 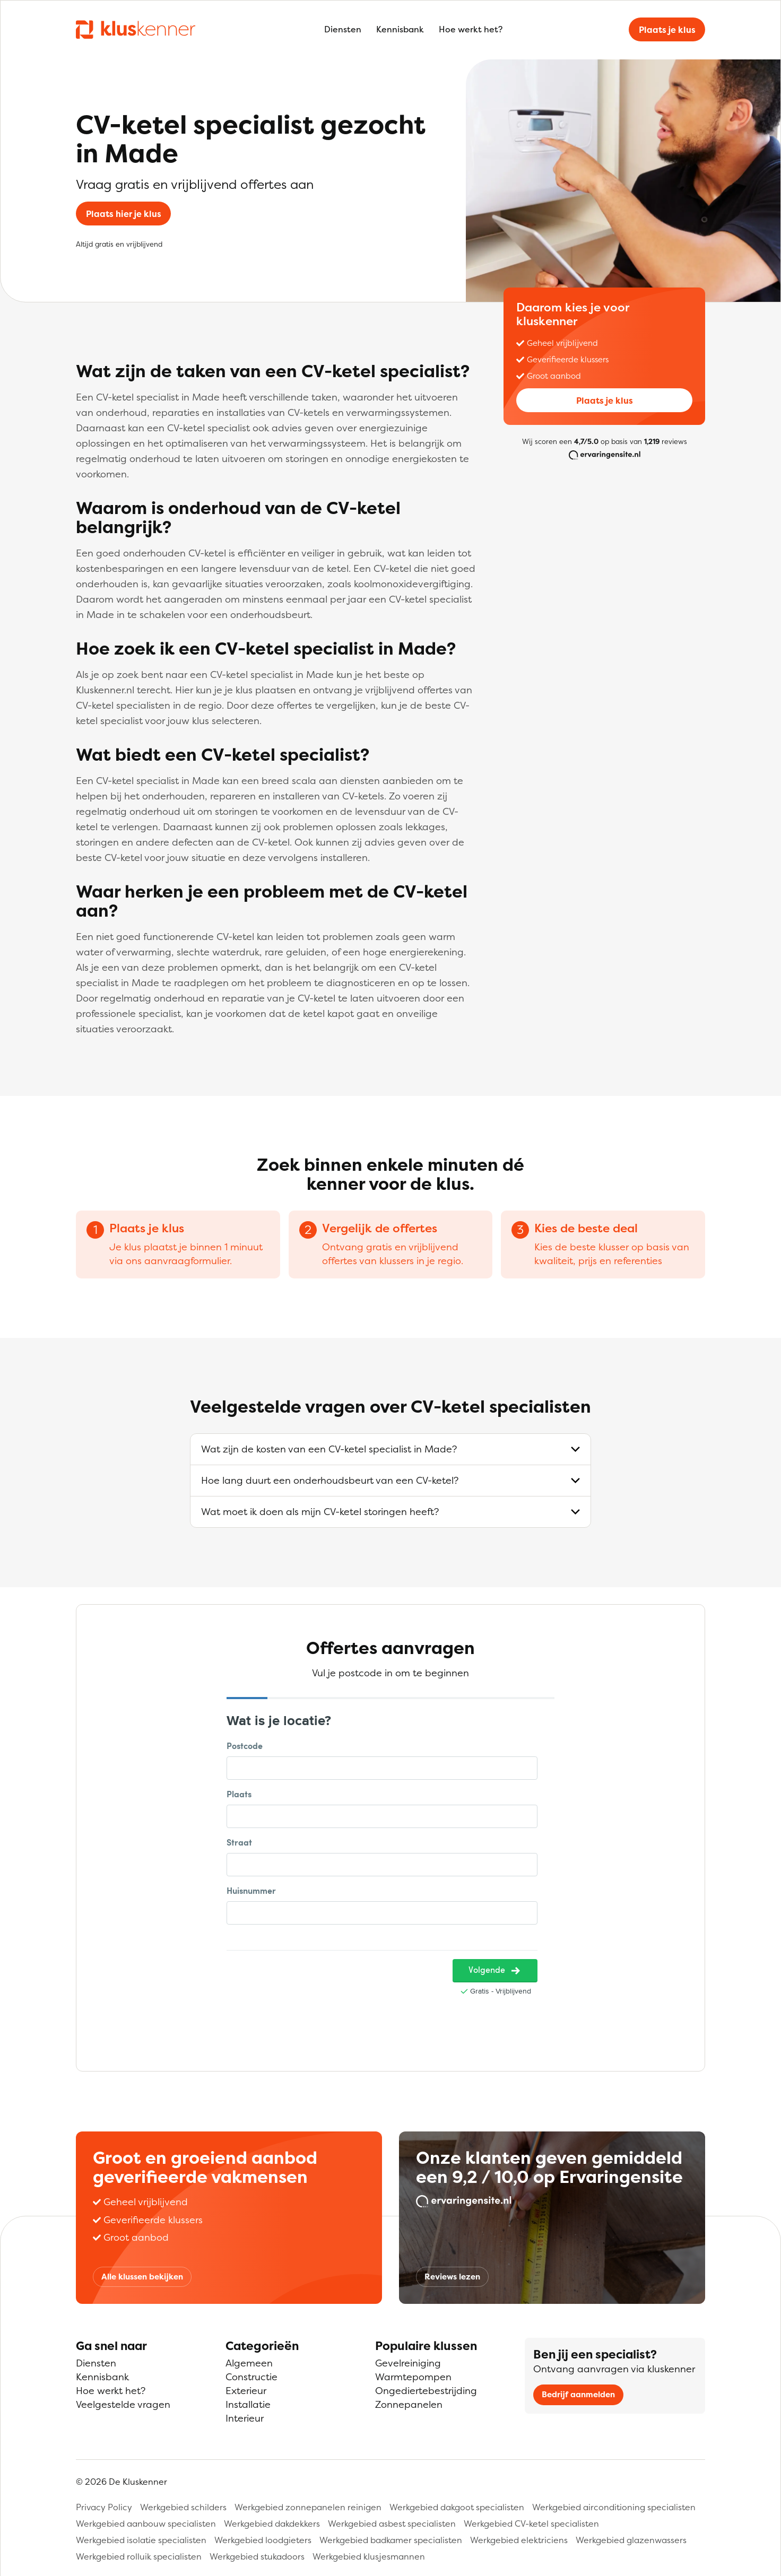 I want to click on Werkgebied rolluik specialisten, so click(x=139, y=2556).